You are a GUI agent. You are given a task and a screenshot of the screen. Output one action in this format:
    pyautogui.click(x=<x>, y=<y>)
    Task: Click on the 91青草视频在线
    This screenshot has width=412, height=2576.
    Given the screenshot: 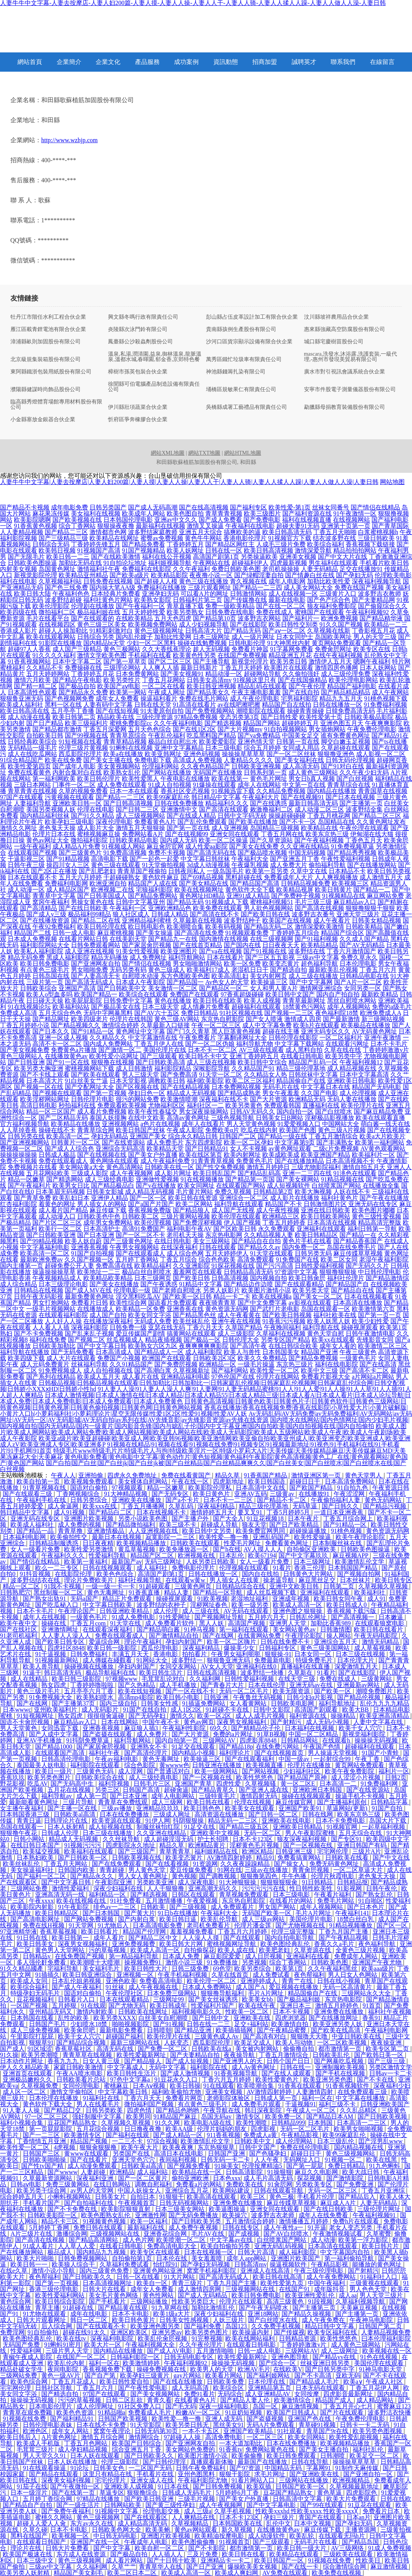 What is the action you would take?
    pyautogui.click(x=45, y=1487)
    